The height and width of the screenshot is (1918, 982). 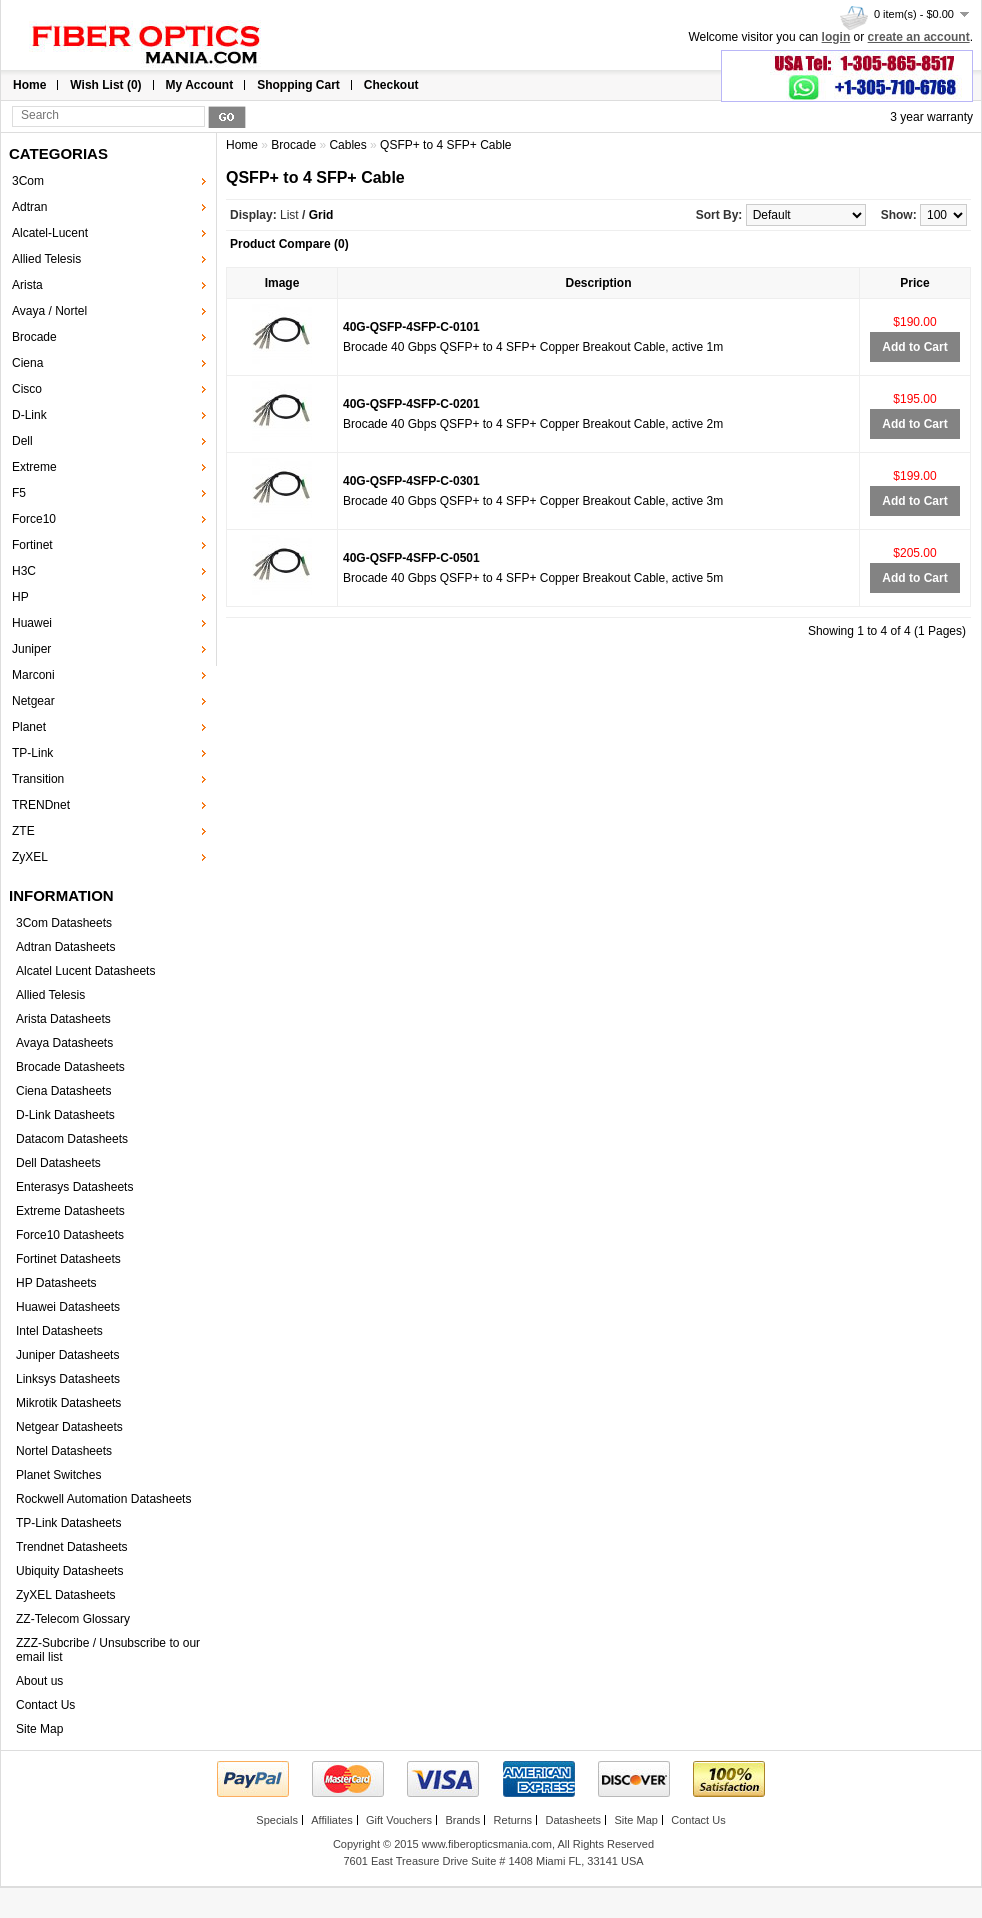 I want to click on Brands, so click(x=462, y=1820).